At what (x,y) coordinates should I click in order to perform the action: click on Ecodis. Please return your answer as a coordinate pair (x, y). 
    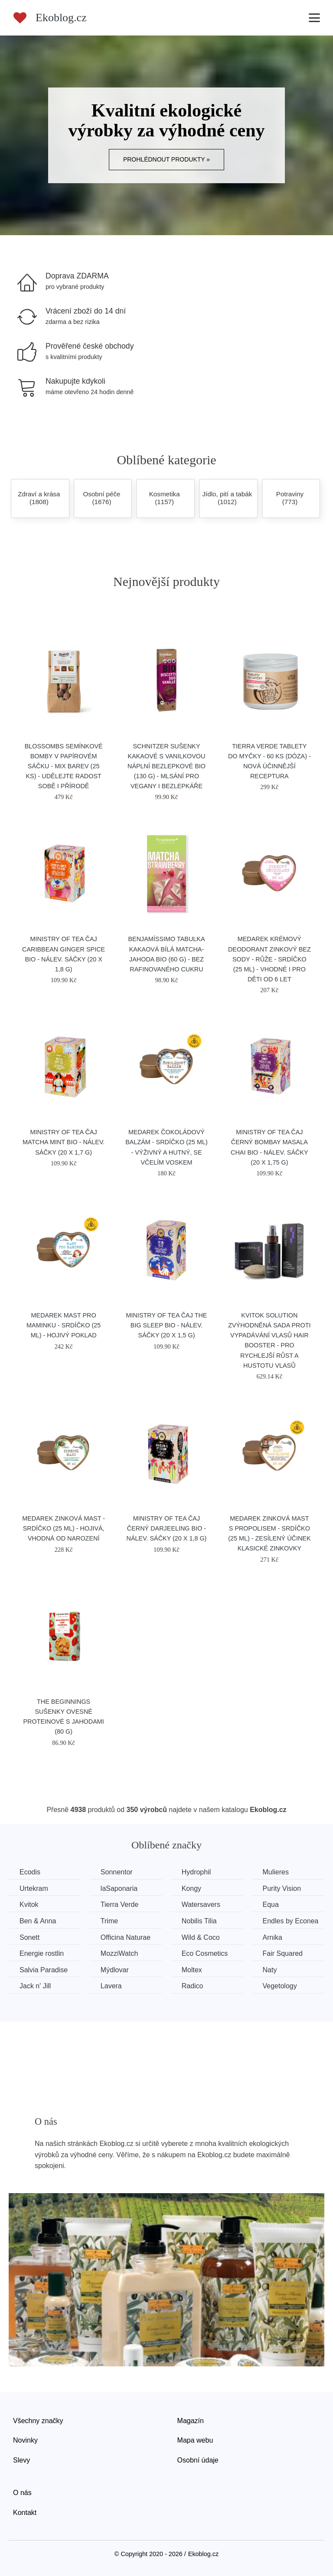
    Looking at the image, I should click on (30, 1872).